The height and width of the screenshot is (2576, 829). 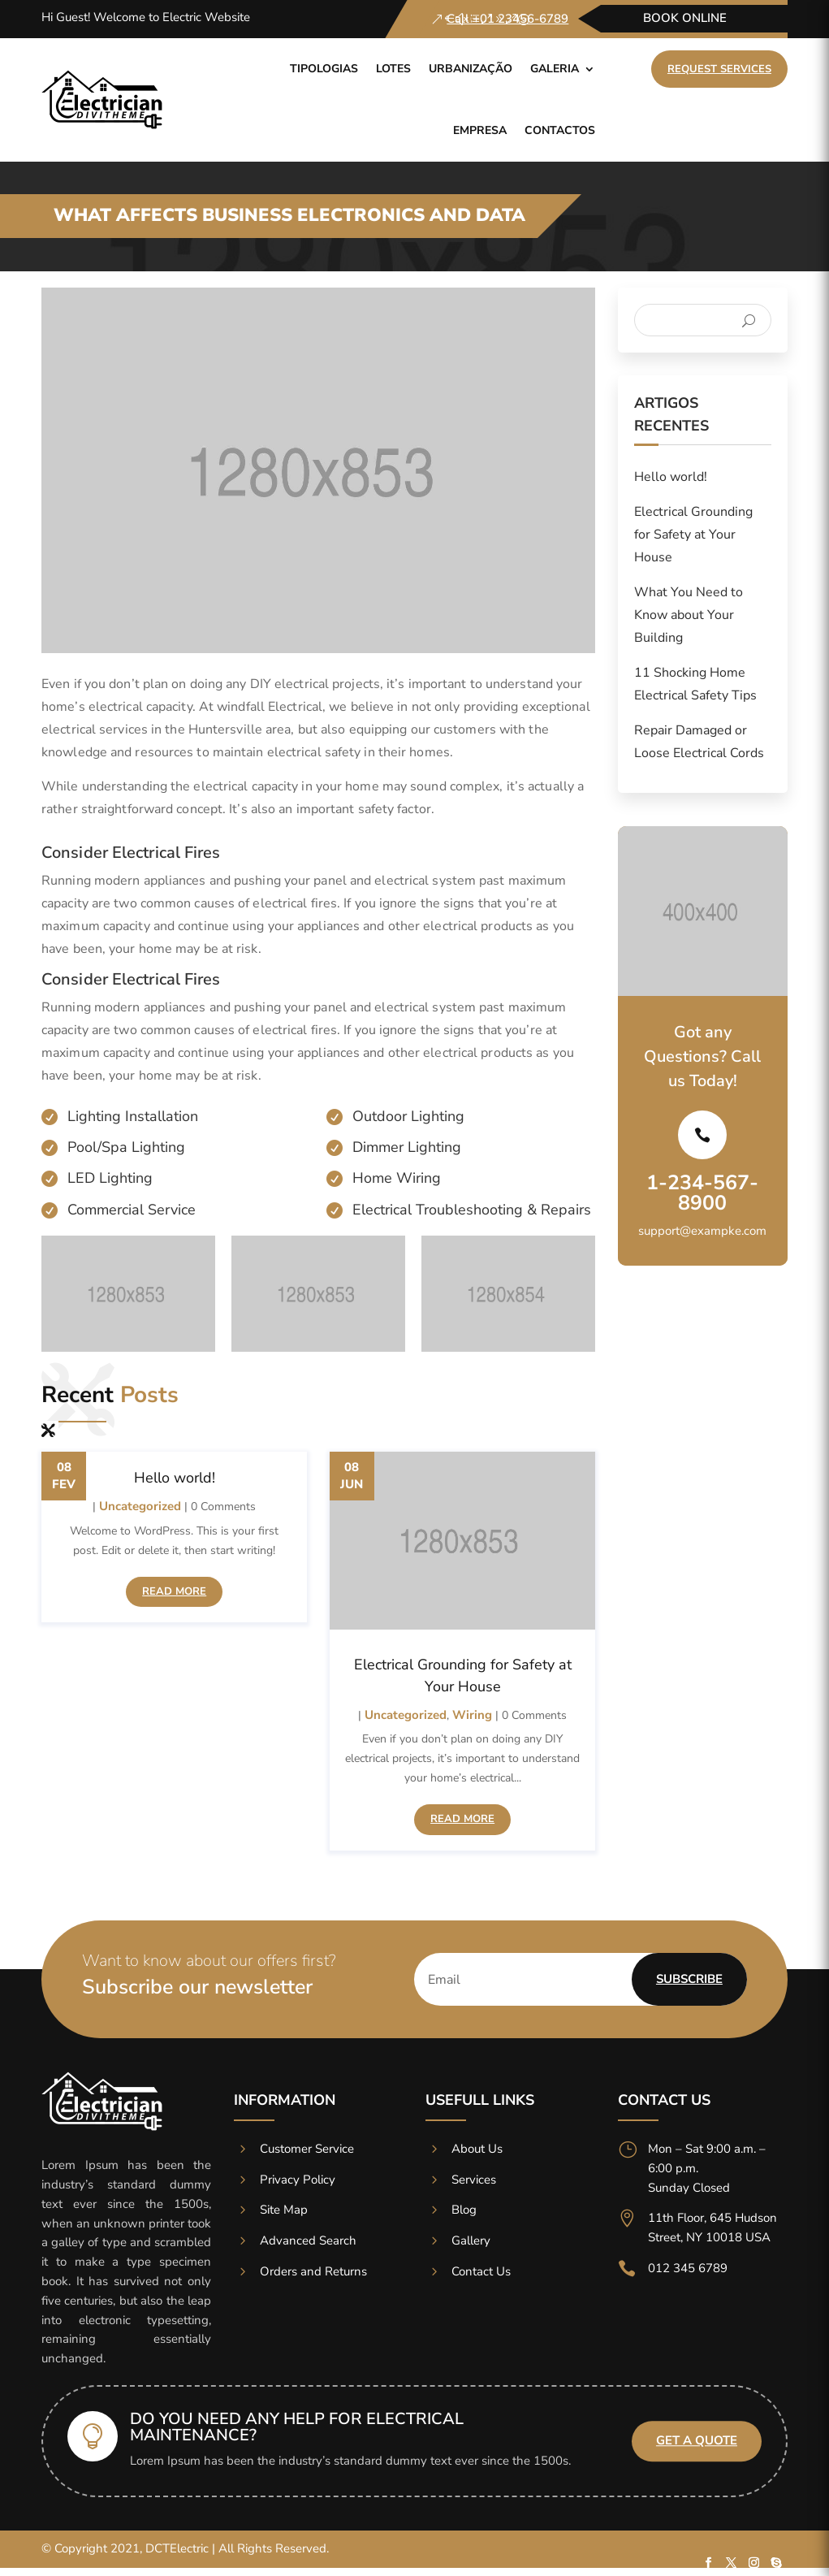 I want to click on Urbanização, so click(x=470, y=68).